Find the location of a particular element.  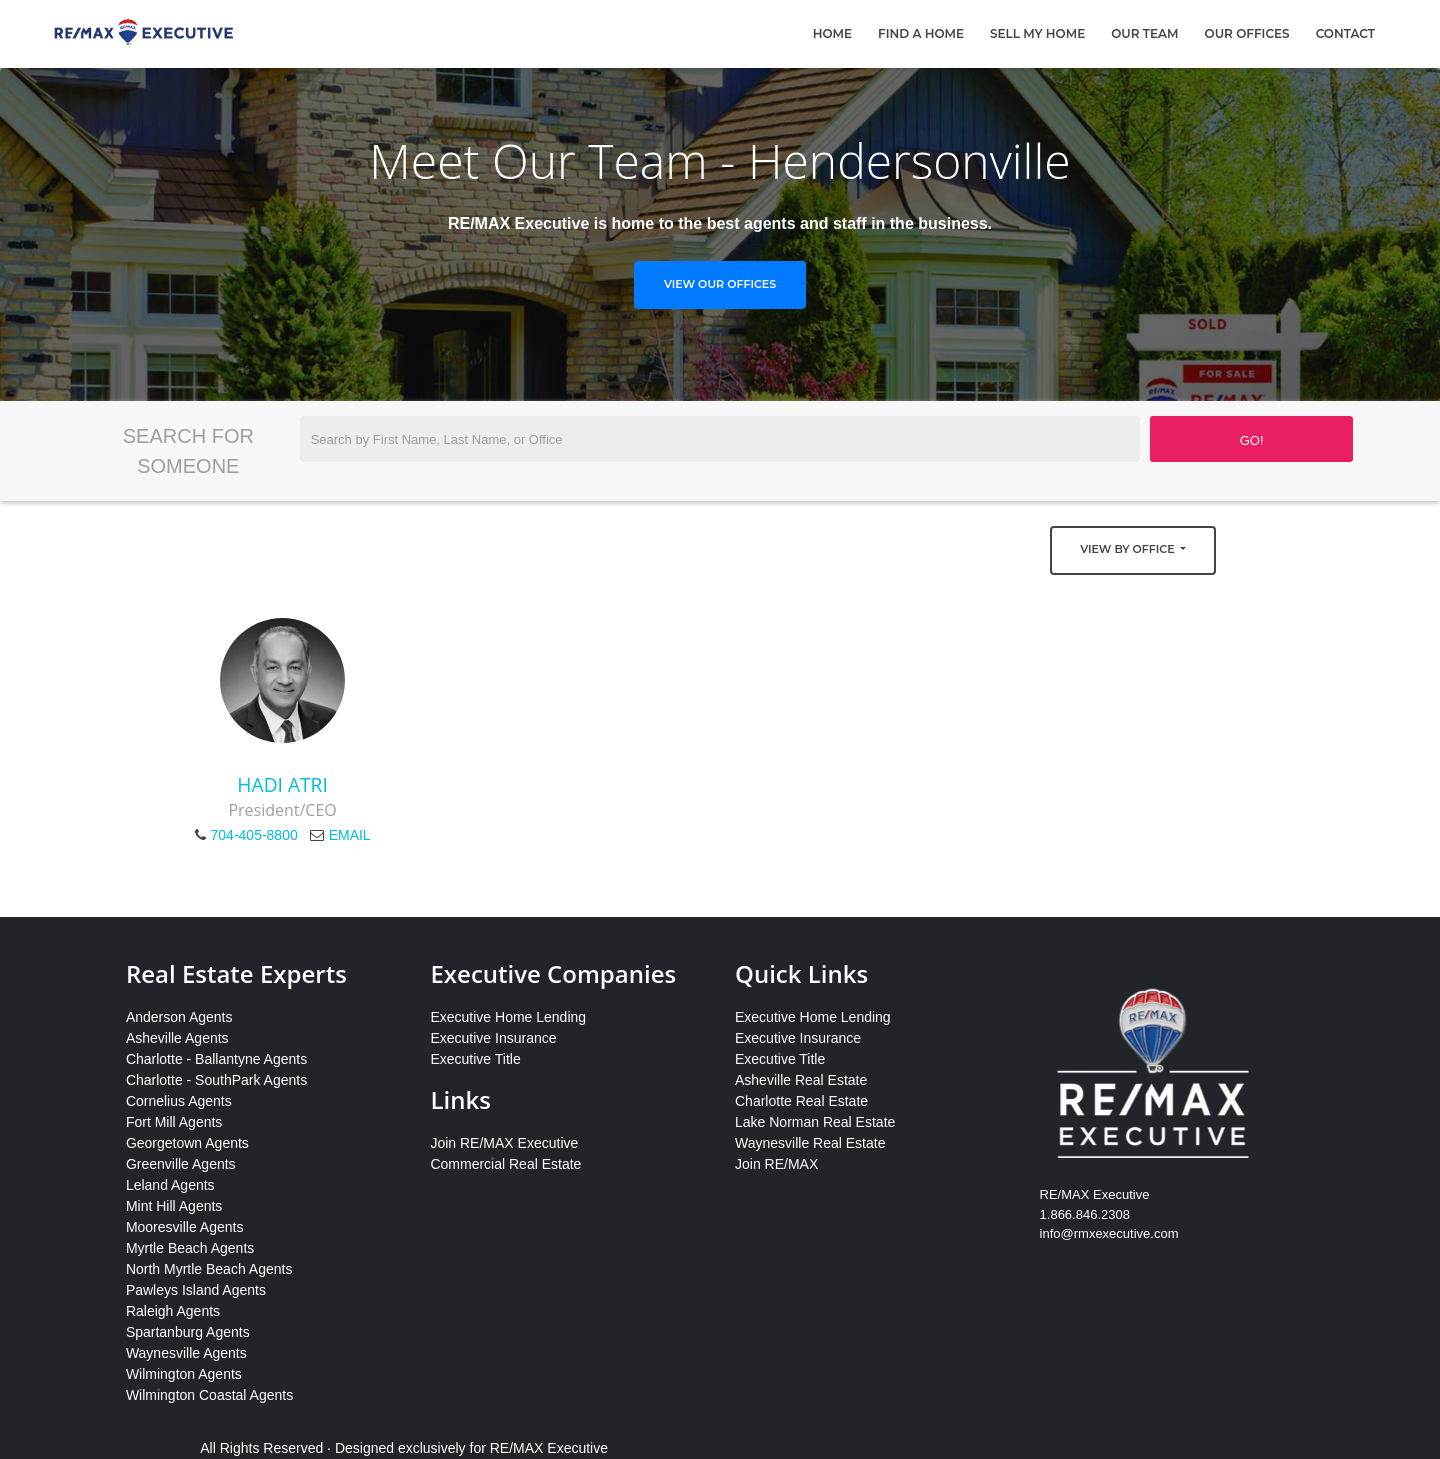

Anderson Agents is located at coordinates (179, 1017).